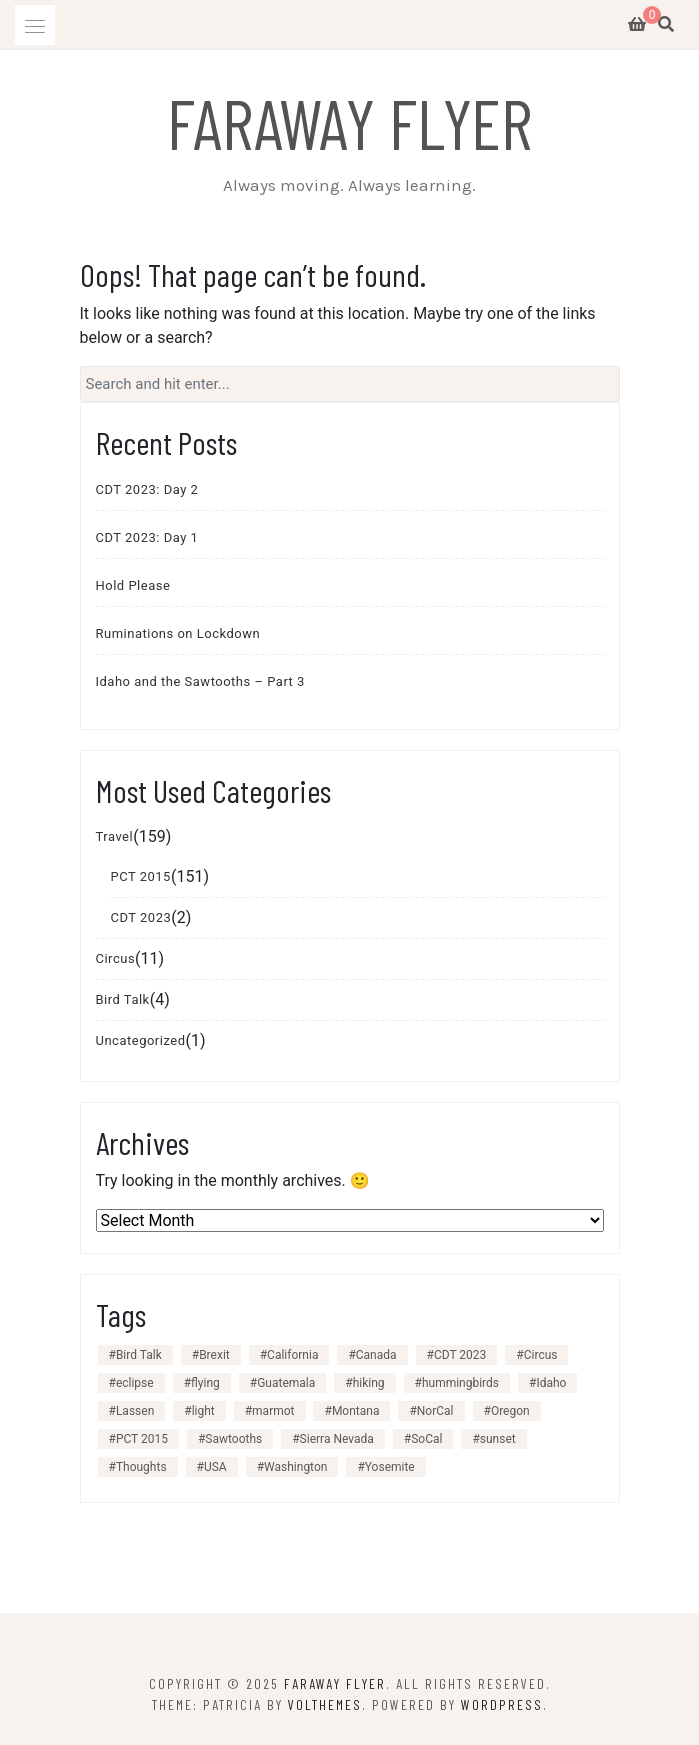 This screenshot has width=699, height=1745. I want to click on Bird Talk, so click(123, 999).